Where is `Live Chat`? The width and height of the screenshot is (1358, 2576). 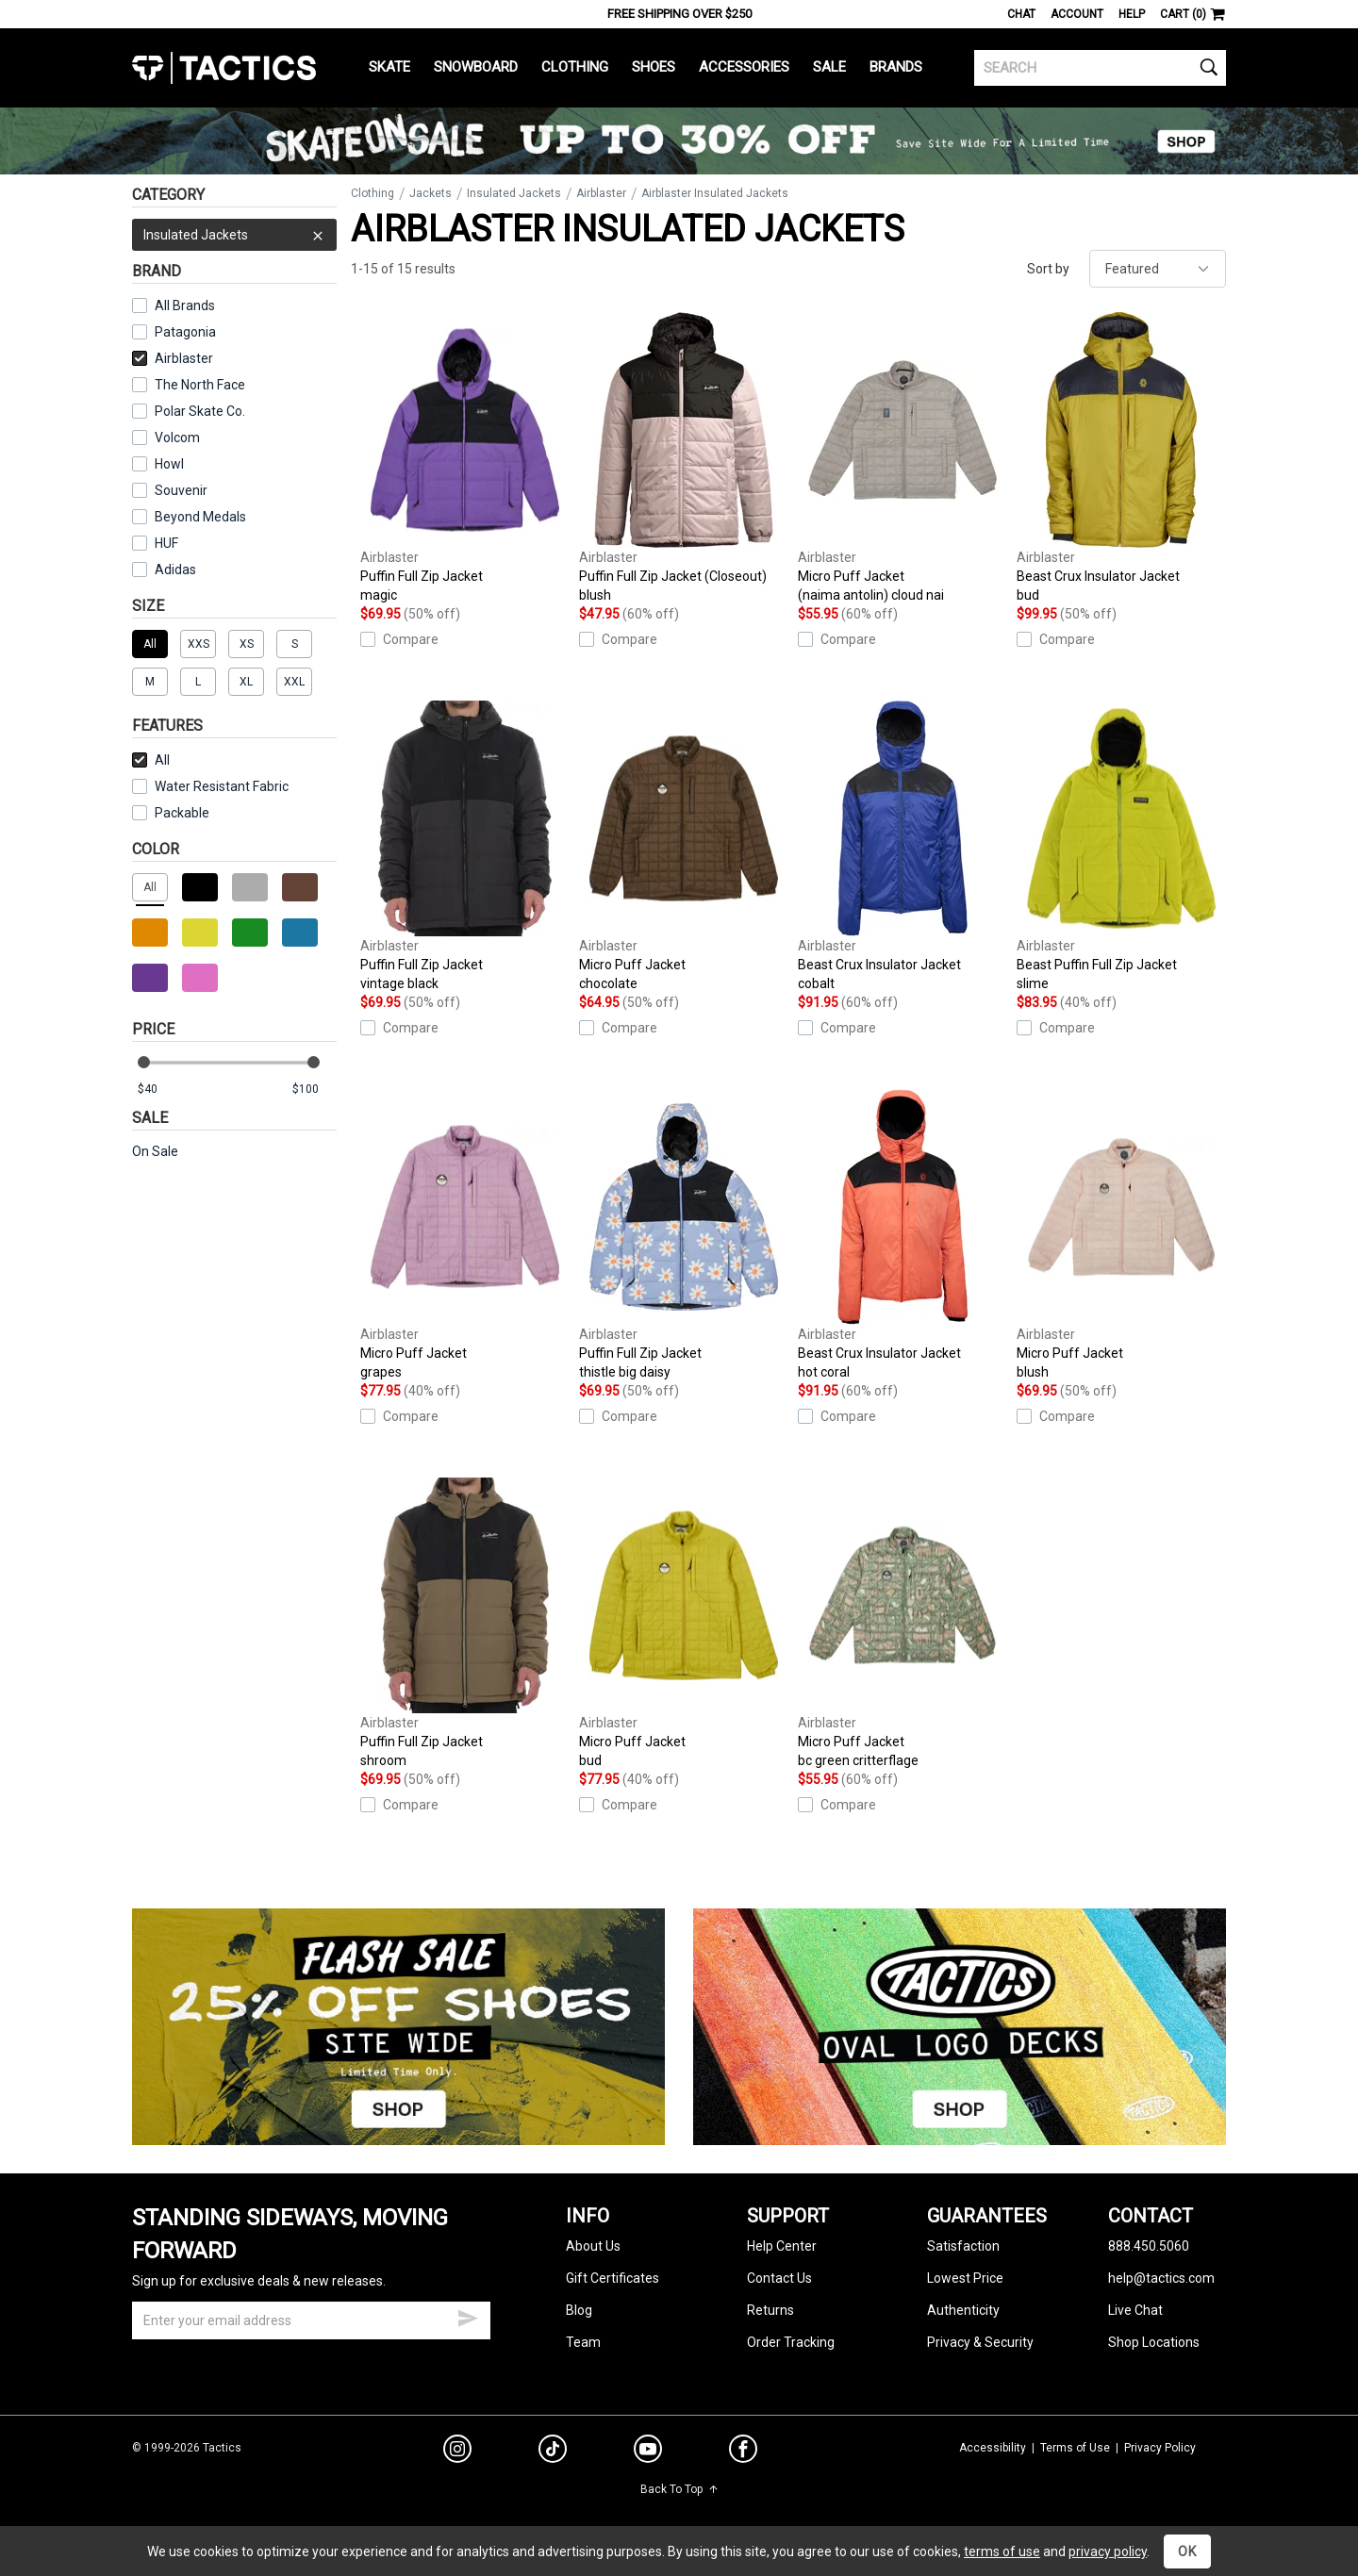
Live Chat is located at coordinates (1135, 2310).